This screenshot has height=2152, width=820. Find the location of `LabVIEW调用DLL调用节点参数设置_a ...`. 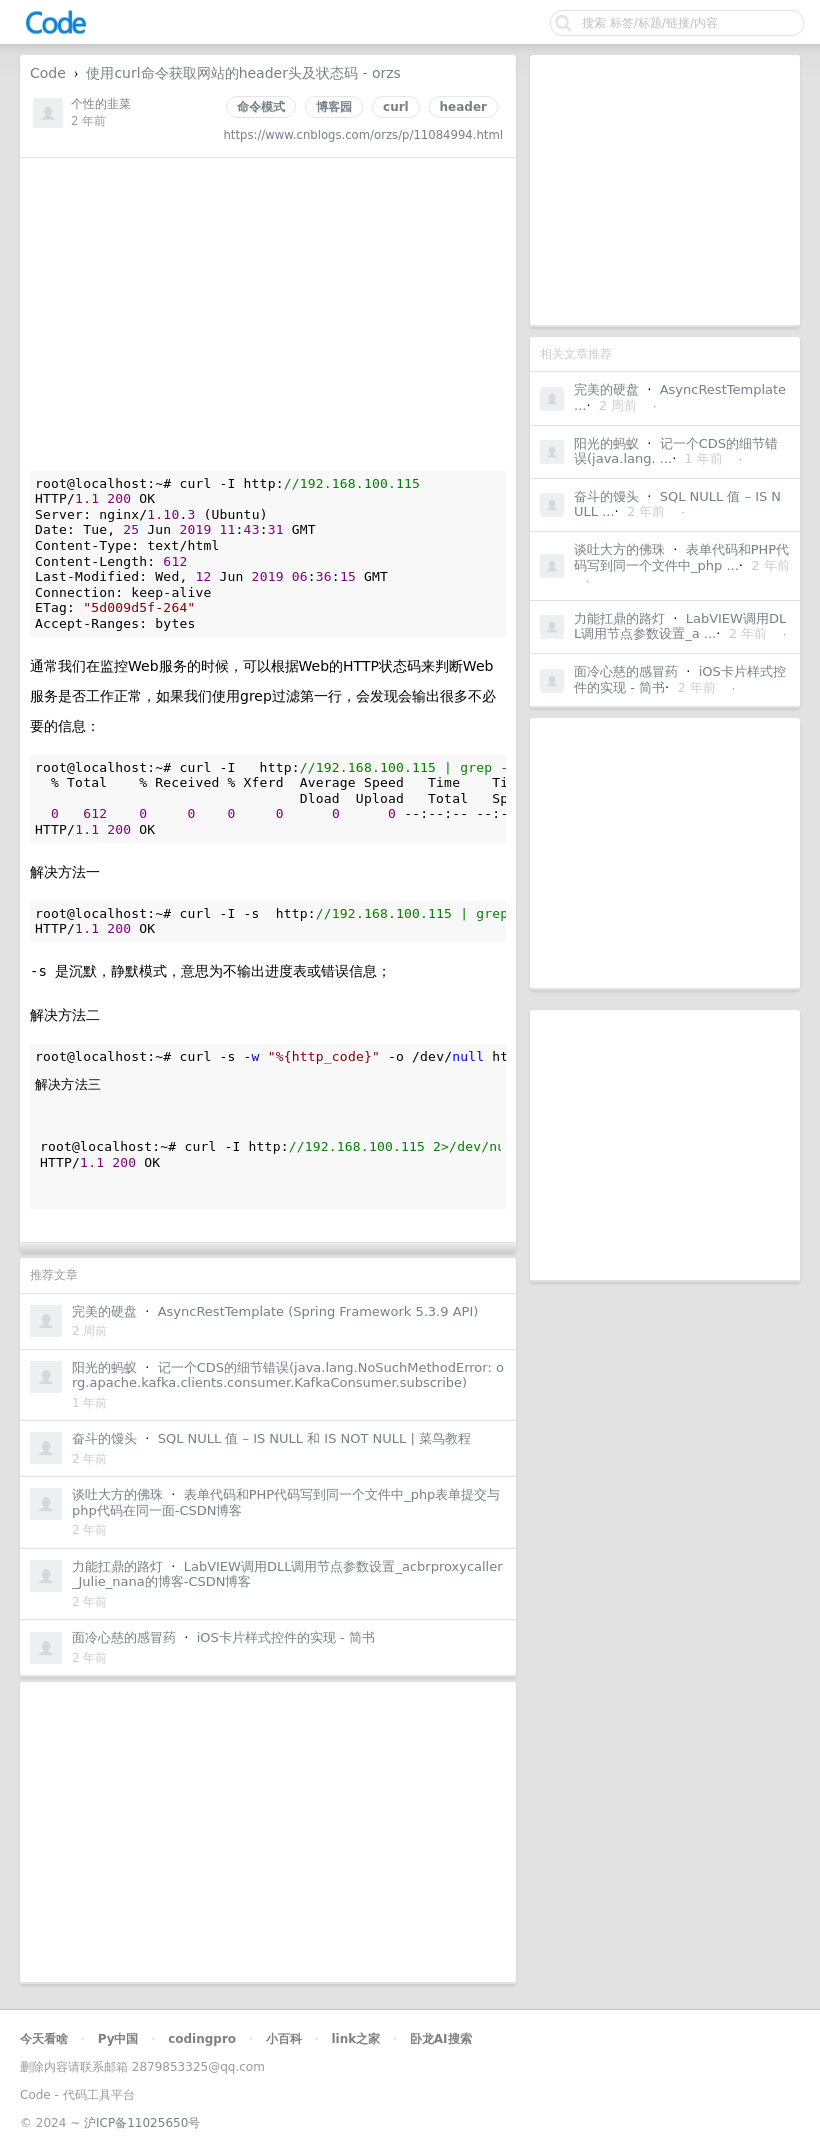

LabVIEW调用DLL调用节点参数设置_a ... is located at coordinates (680, 626).